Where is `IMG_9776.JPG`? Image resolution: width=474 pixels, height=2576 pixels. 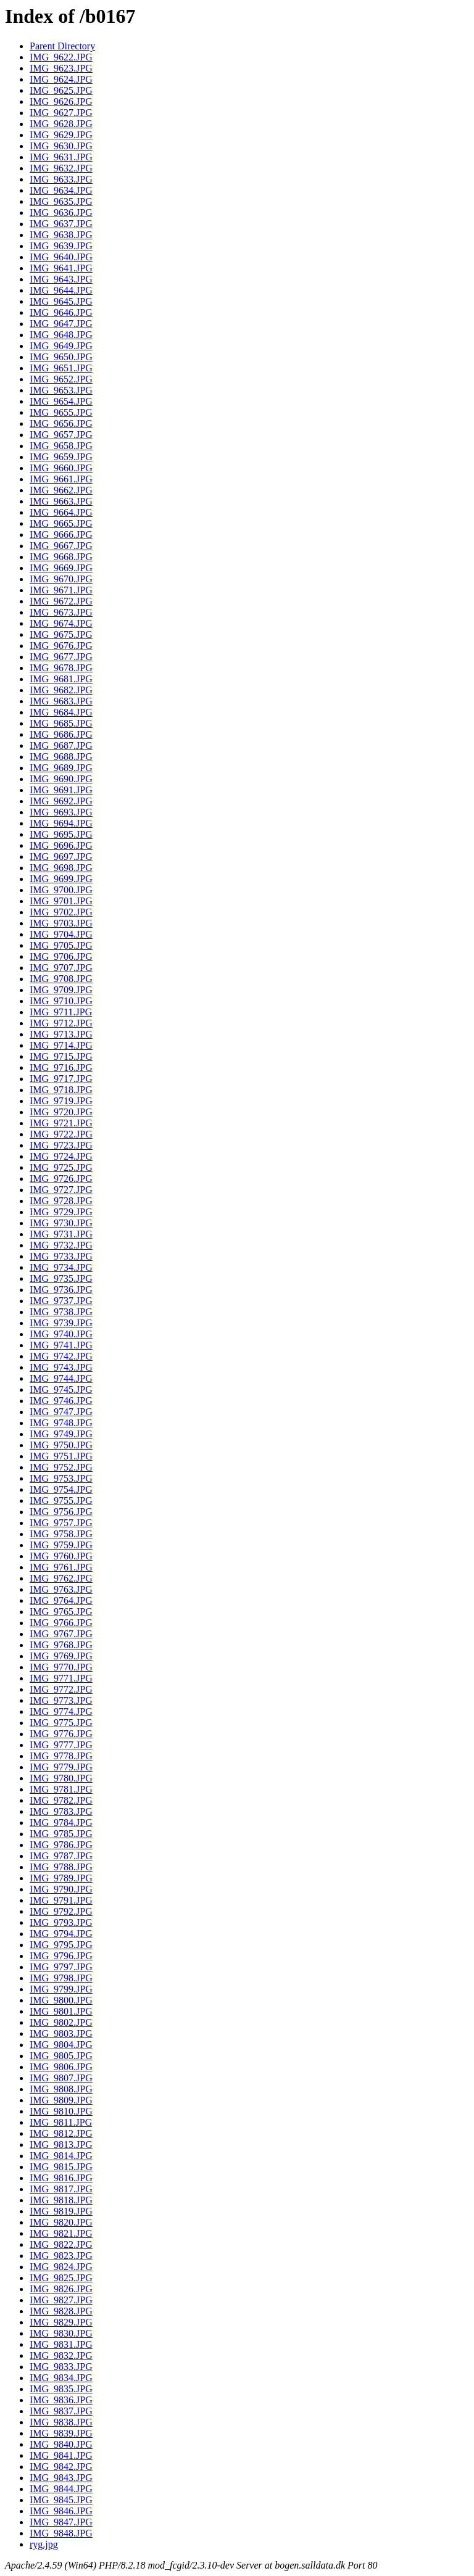 IMG_9776.JPG is located at coordinates (61, 1733).